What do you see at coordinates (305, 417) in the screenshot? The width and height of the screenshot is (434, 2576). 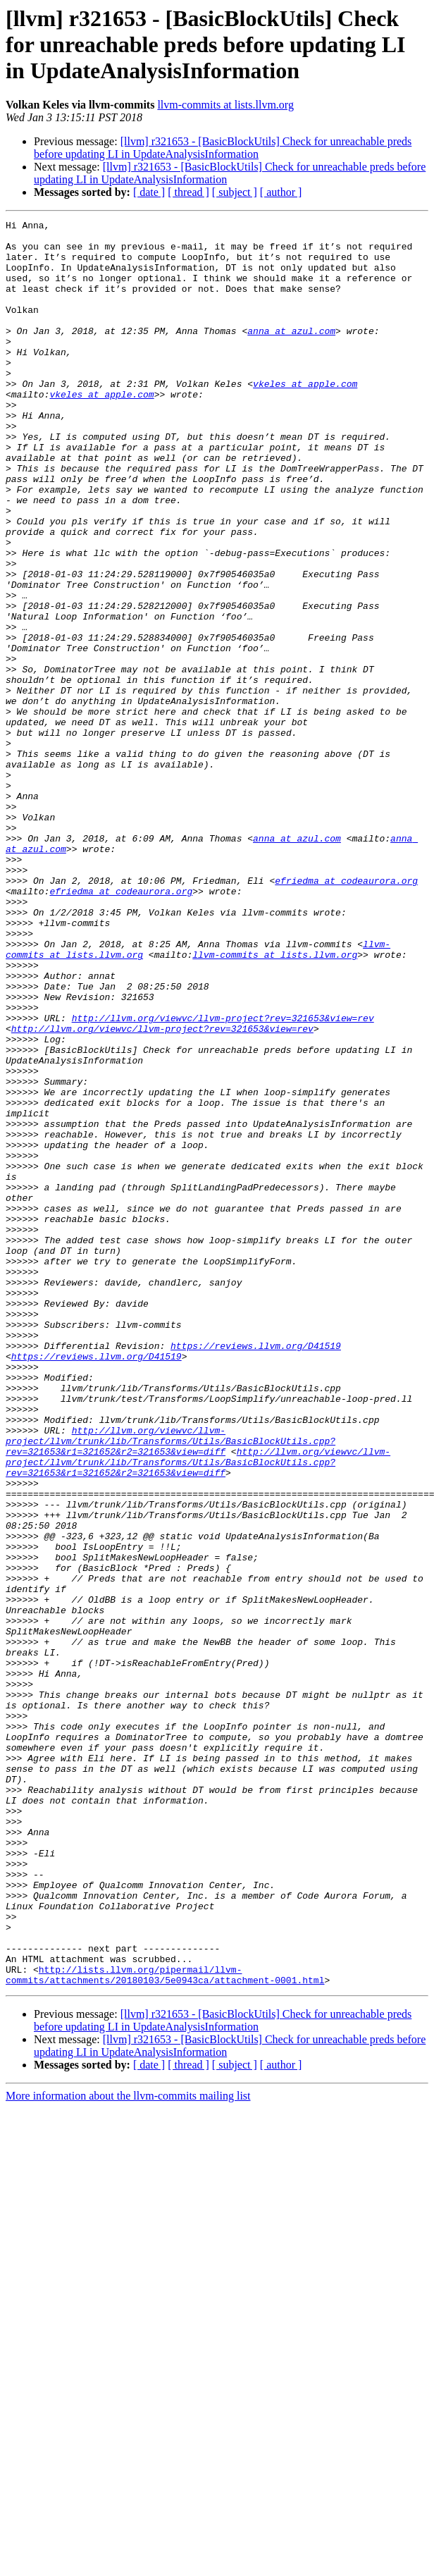 I see `vkeles at apple.com` at bounding box center [305, 417].